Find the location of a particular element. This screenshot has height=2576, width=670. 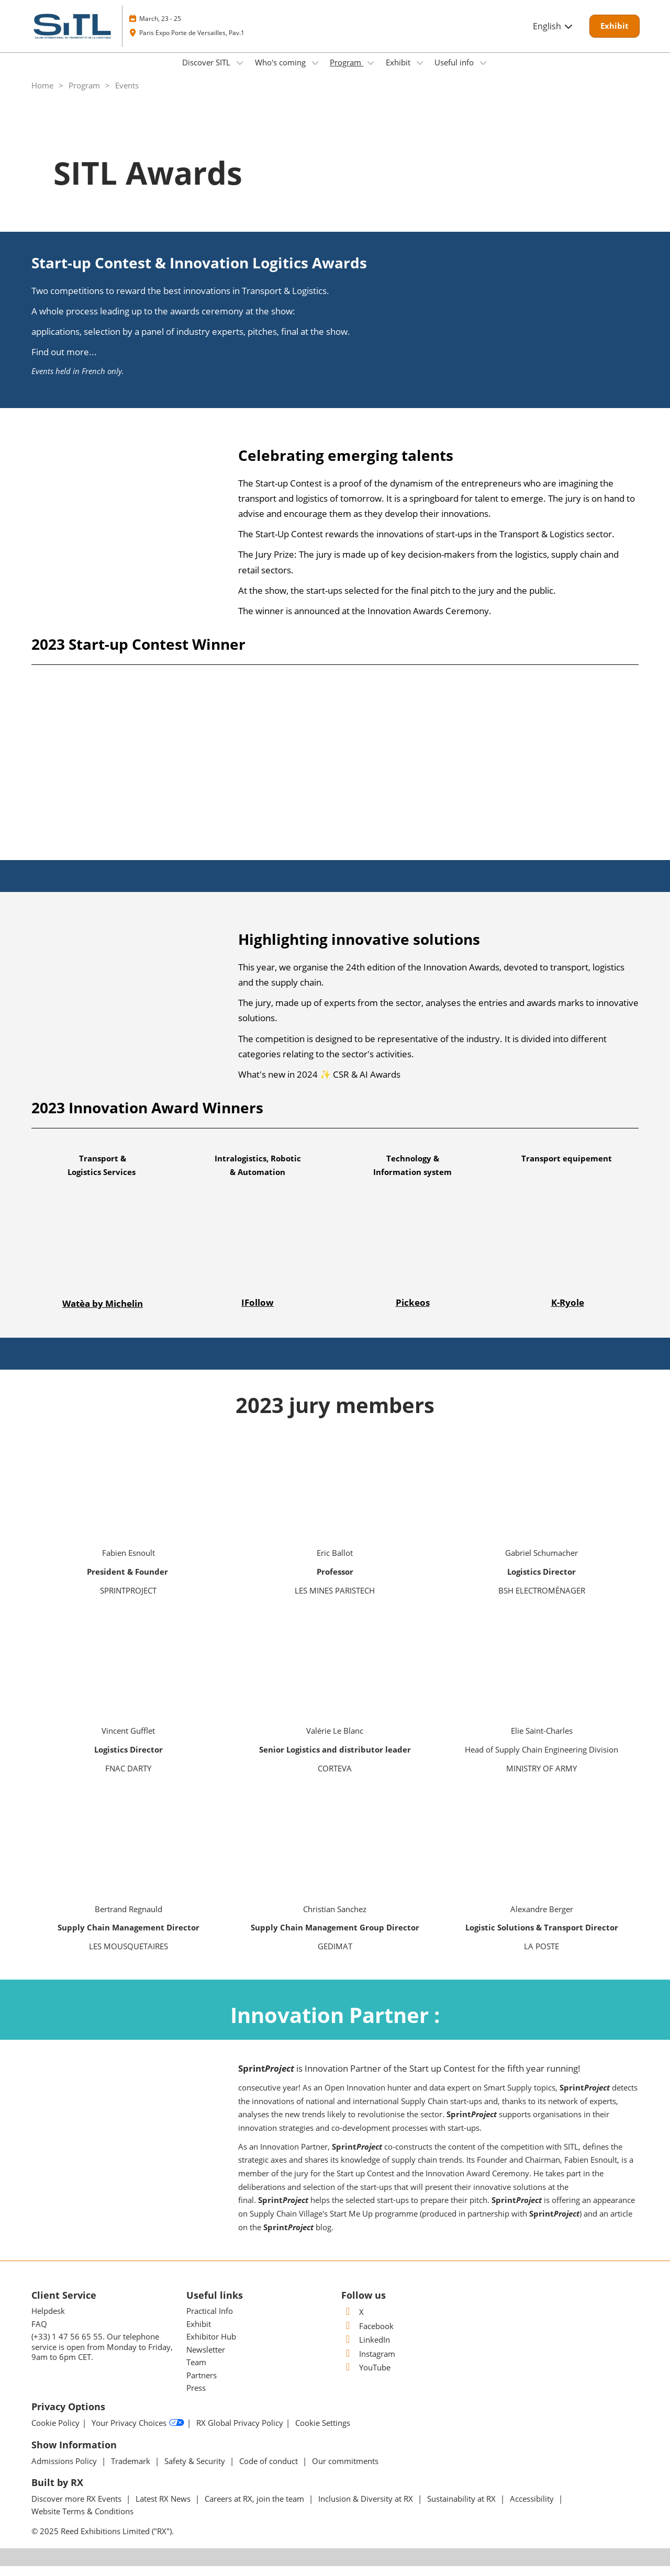

Practical Info is located at coordinates (209, 2320).